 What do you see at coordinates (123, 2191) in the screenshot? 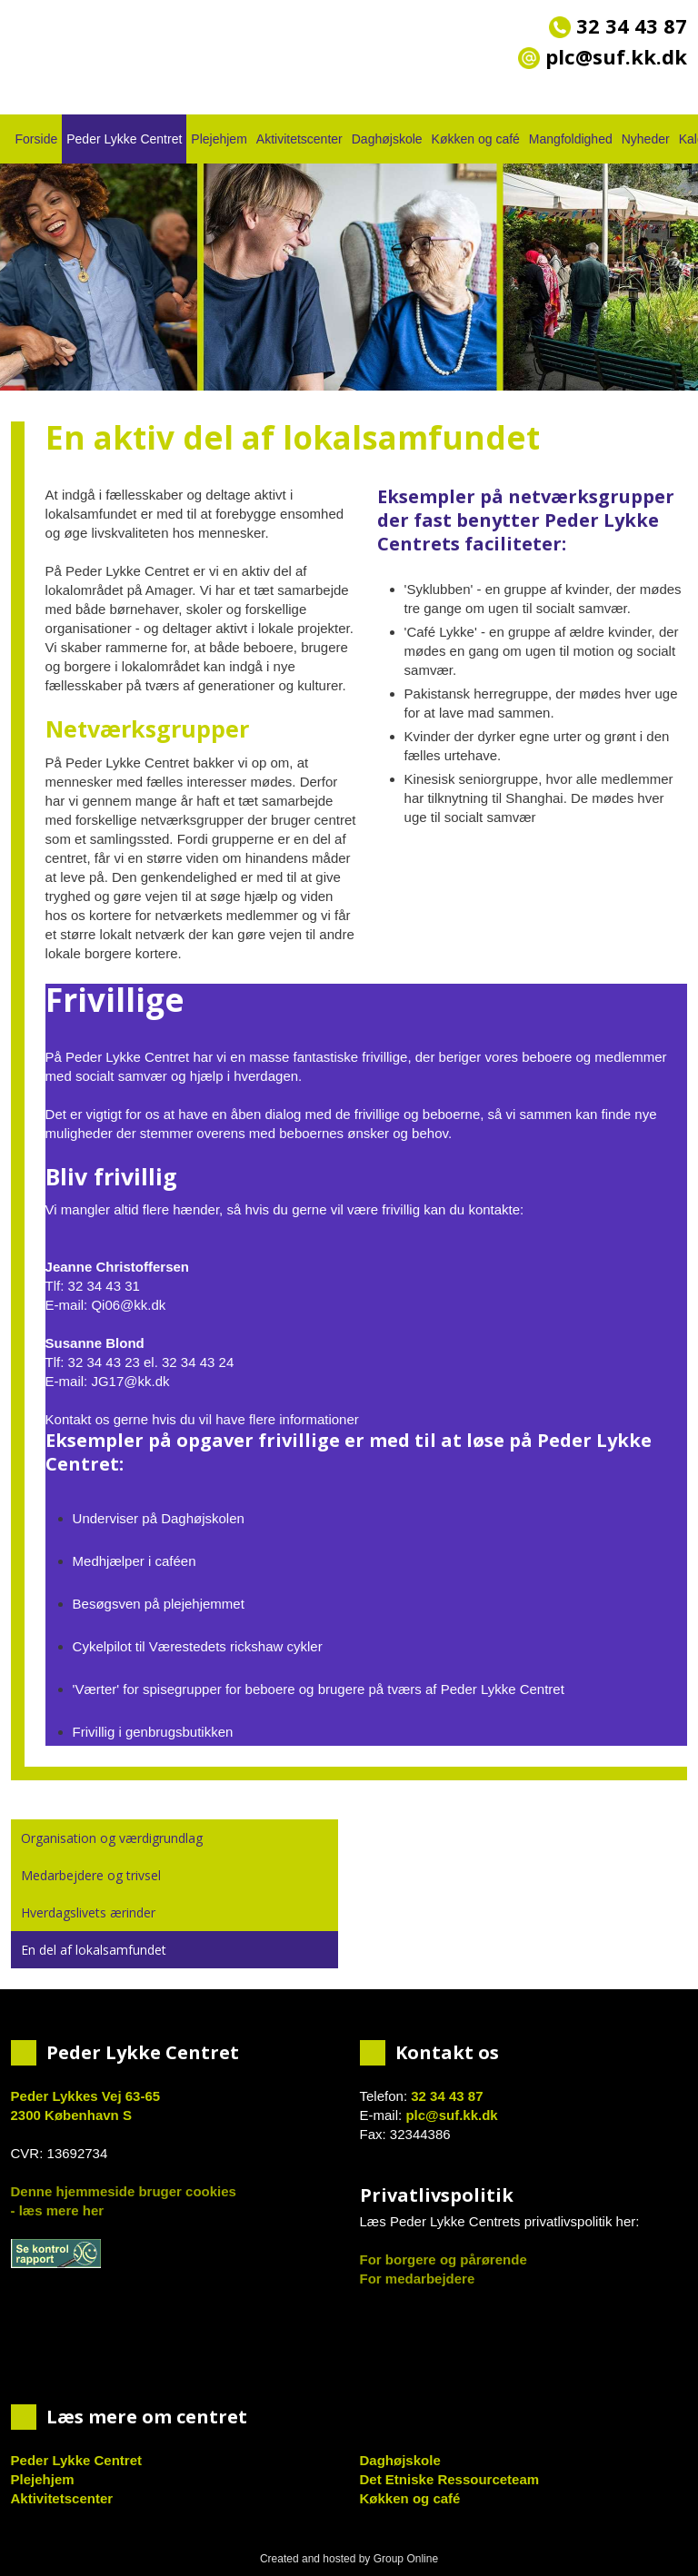
I see `Denne hjemmeside bruger cookies` at bounding box center [123, 2191].